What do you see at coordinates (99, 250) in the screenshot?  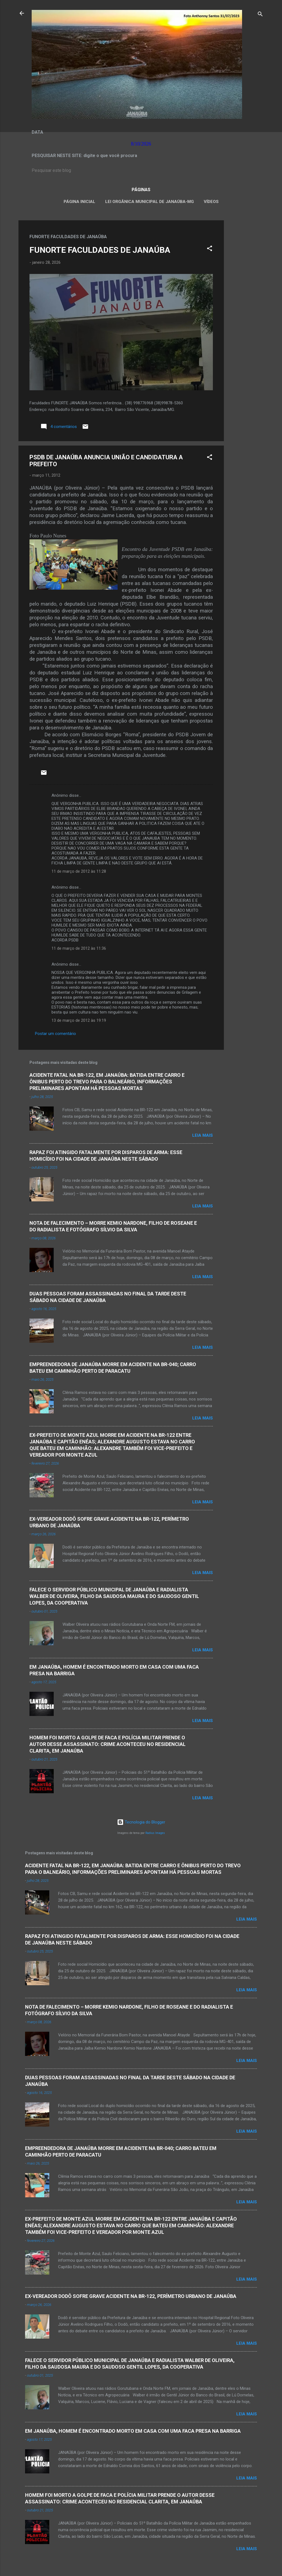 I see `FUNORTE FACULDADES DE JANAÚBA` at bounding box center [99, 250].